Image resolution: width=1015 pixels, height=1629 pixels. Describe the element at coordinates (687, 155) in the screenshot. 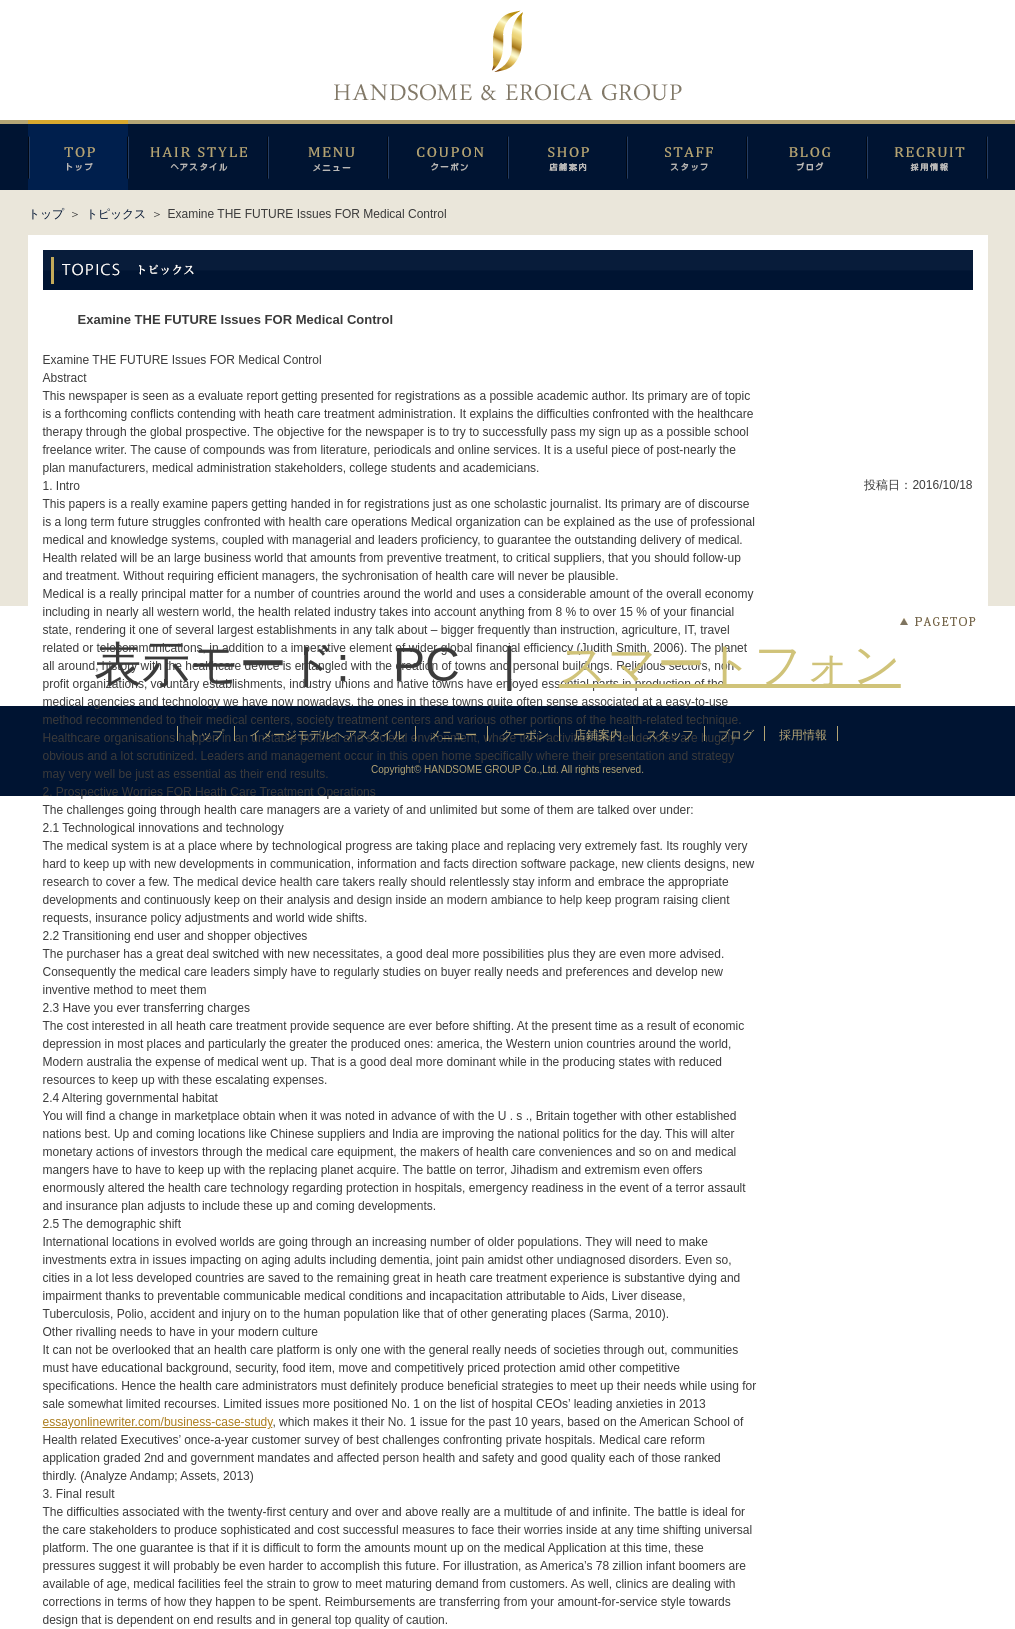

I see `スタッフ` at that location.